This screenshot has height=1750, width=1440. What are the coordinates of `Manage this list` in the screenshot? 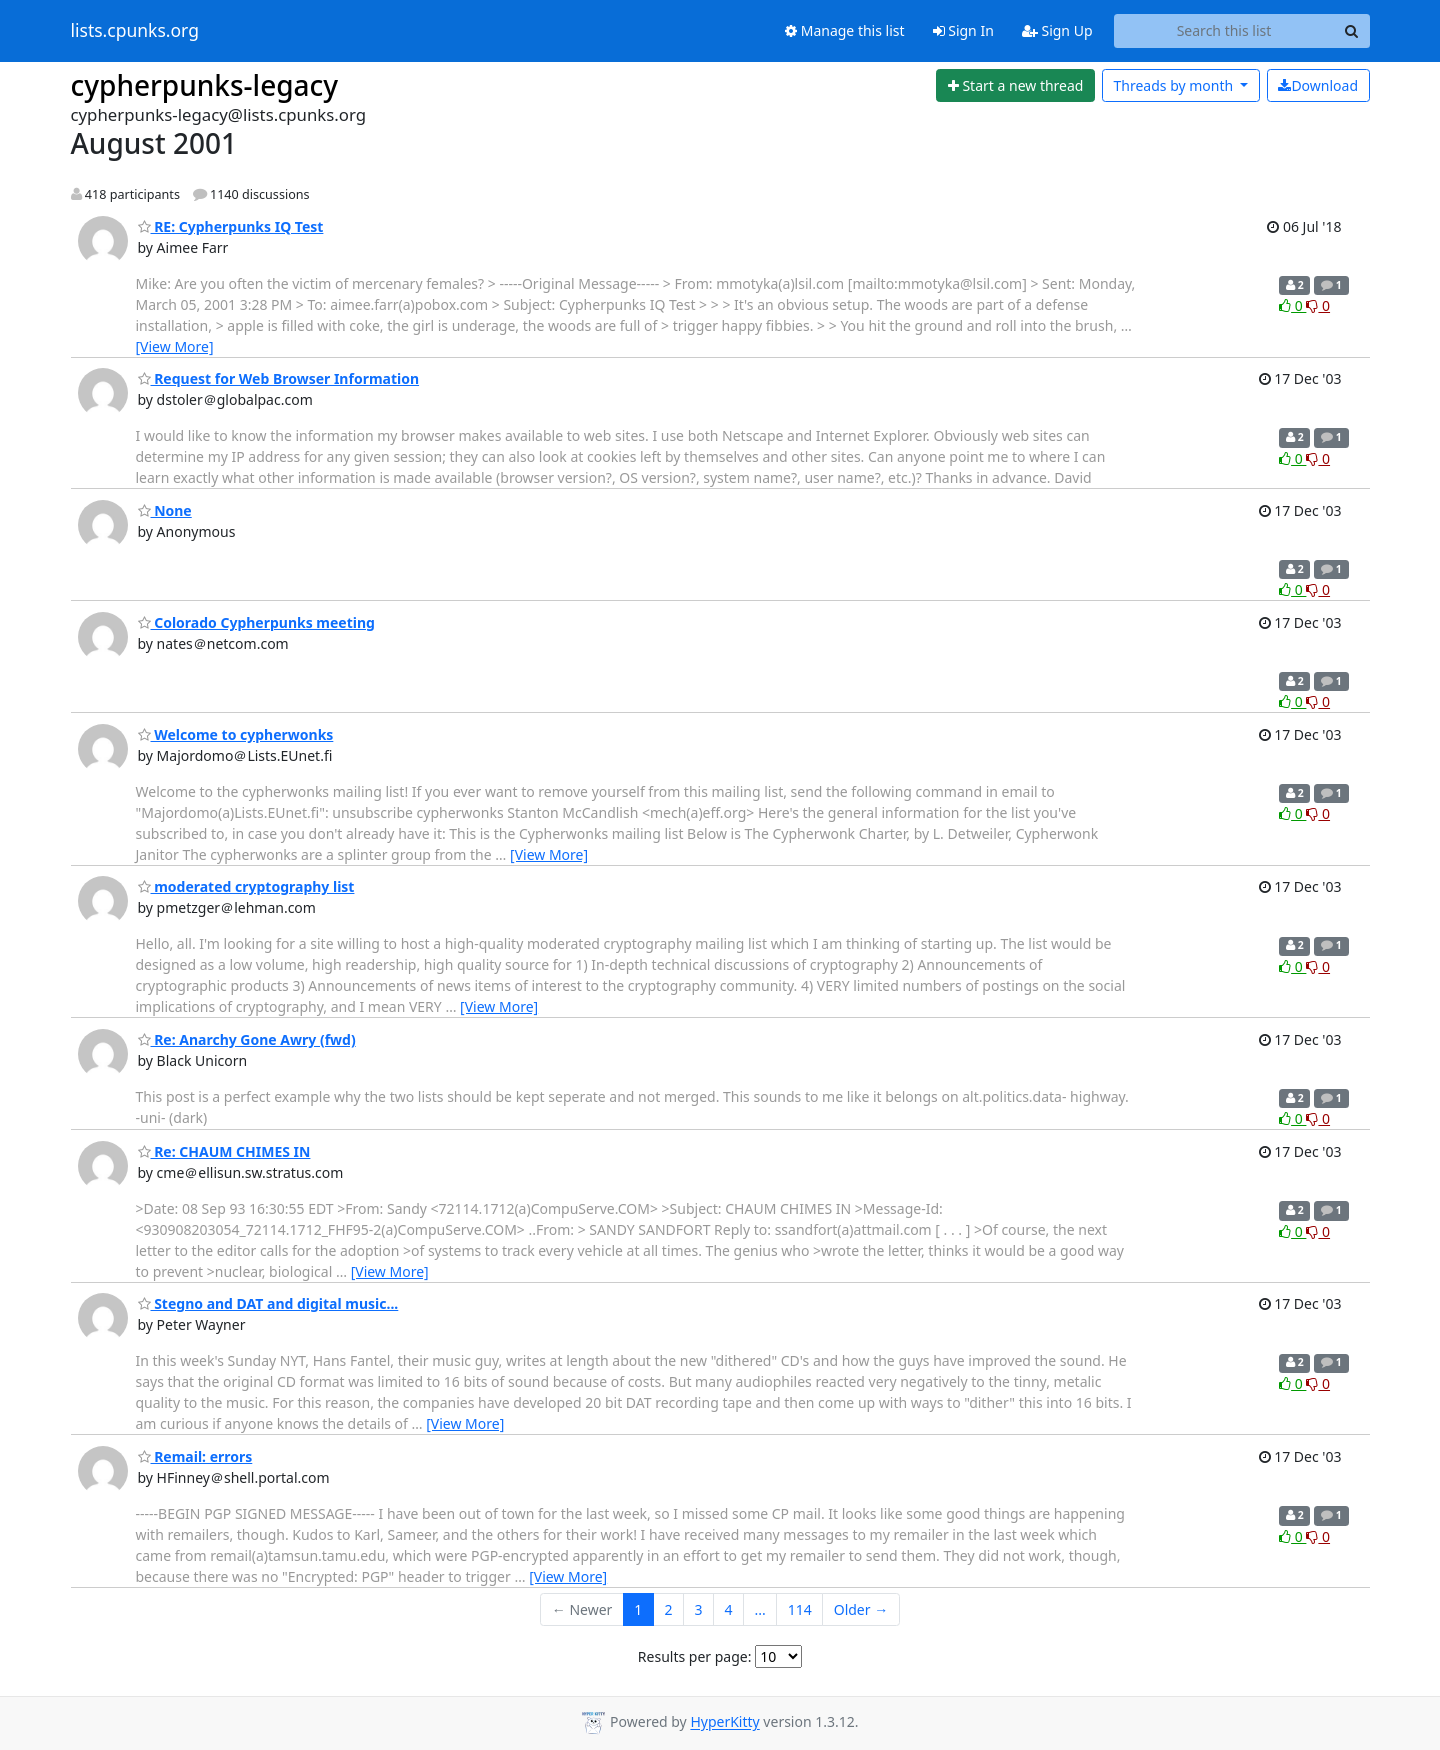 It's located at (845, 30).